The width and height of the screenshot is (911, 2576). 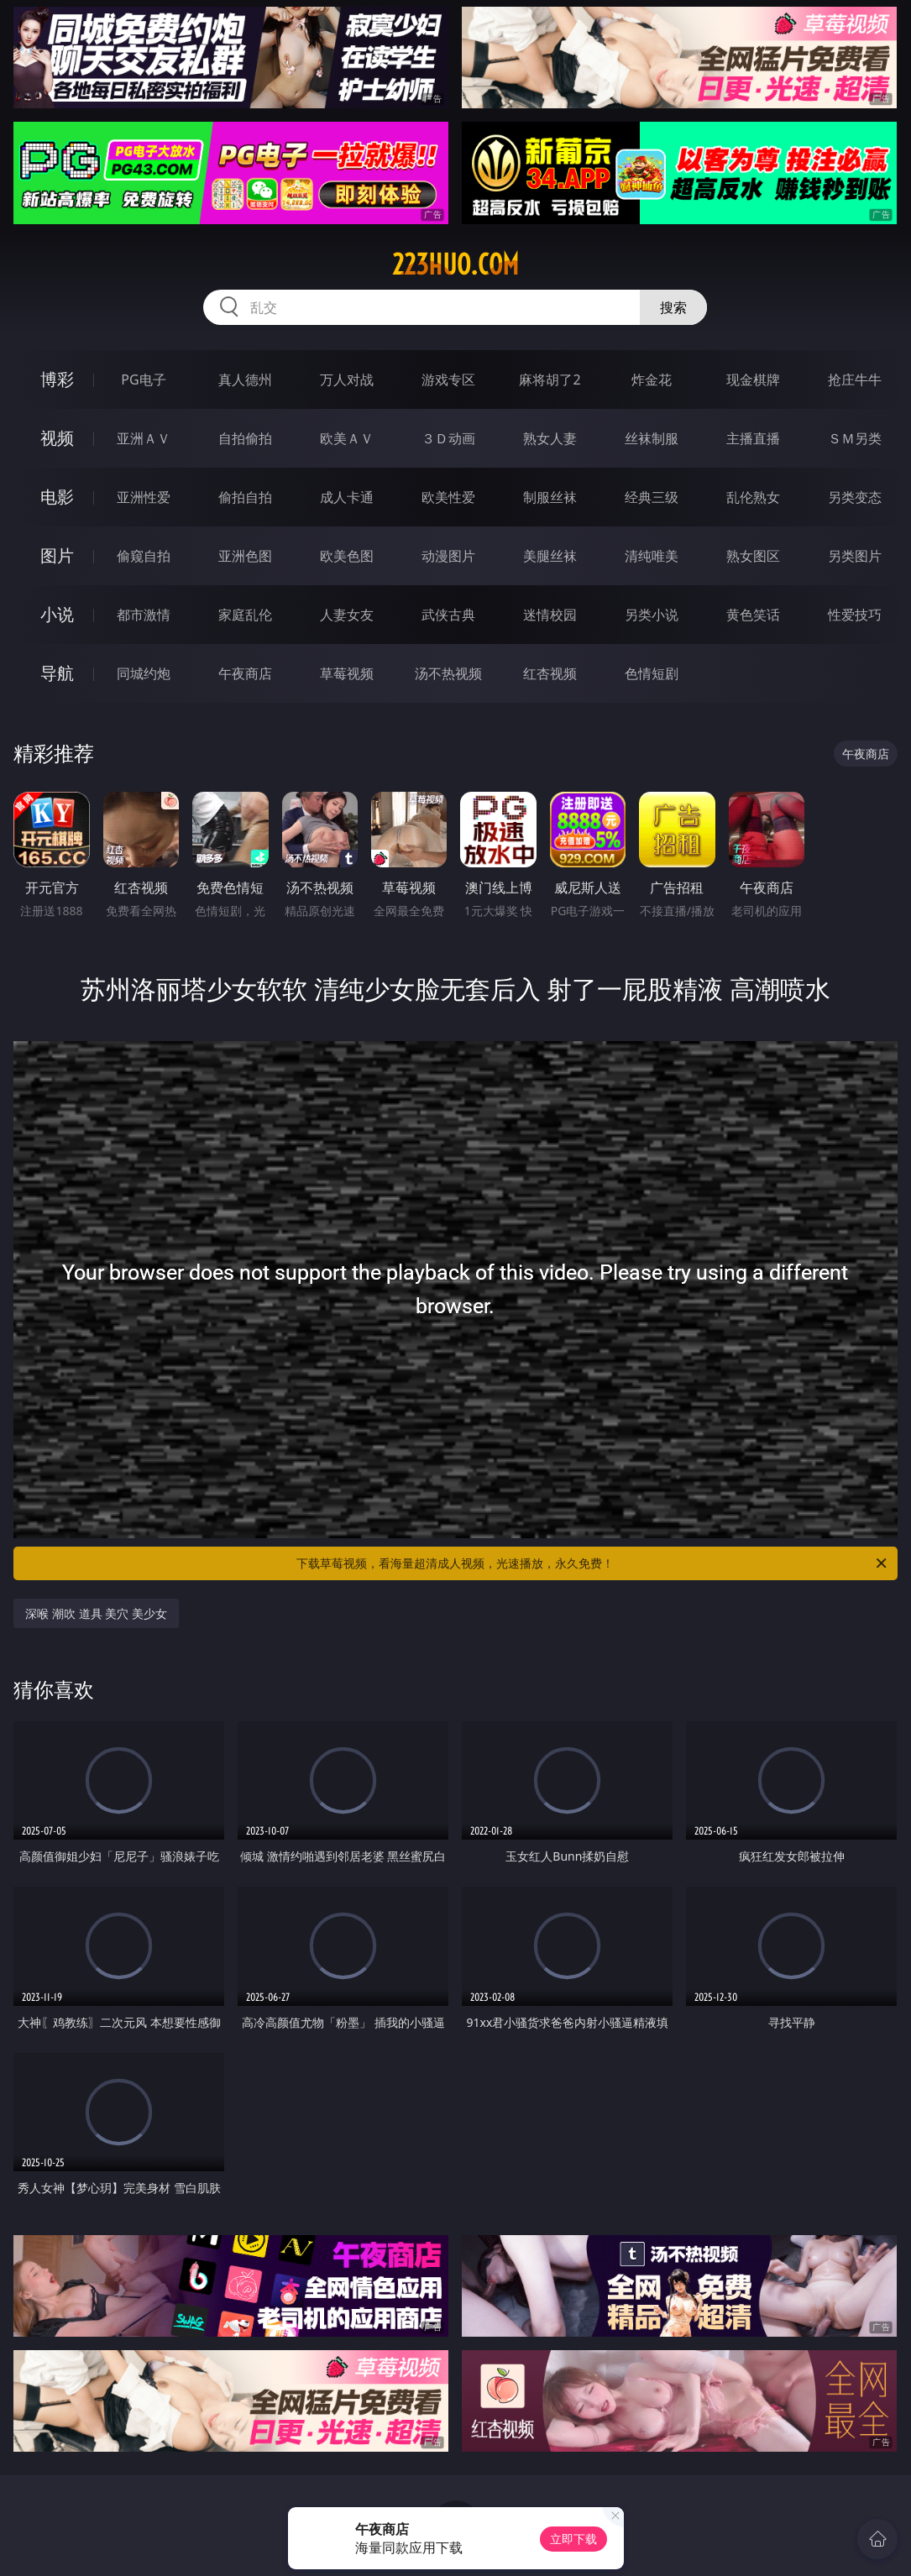 I want to click on 成人卡通, so click(x=347, y=497).